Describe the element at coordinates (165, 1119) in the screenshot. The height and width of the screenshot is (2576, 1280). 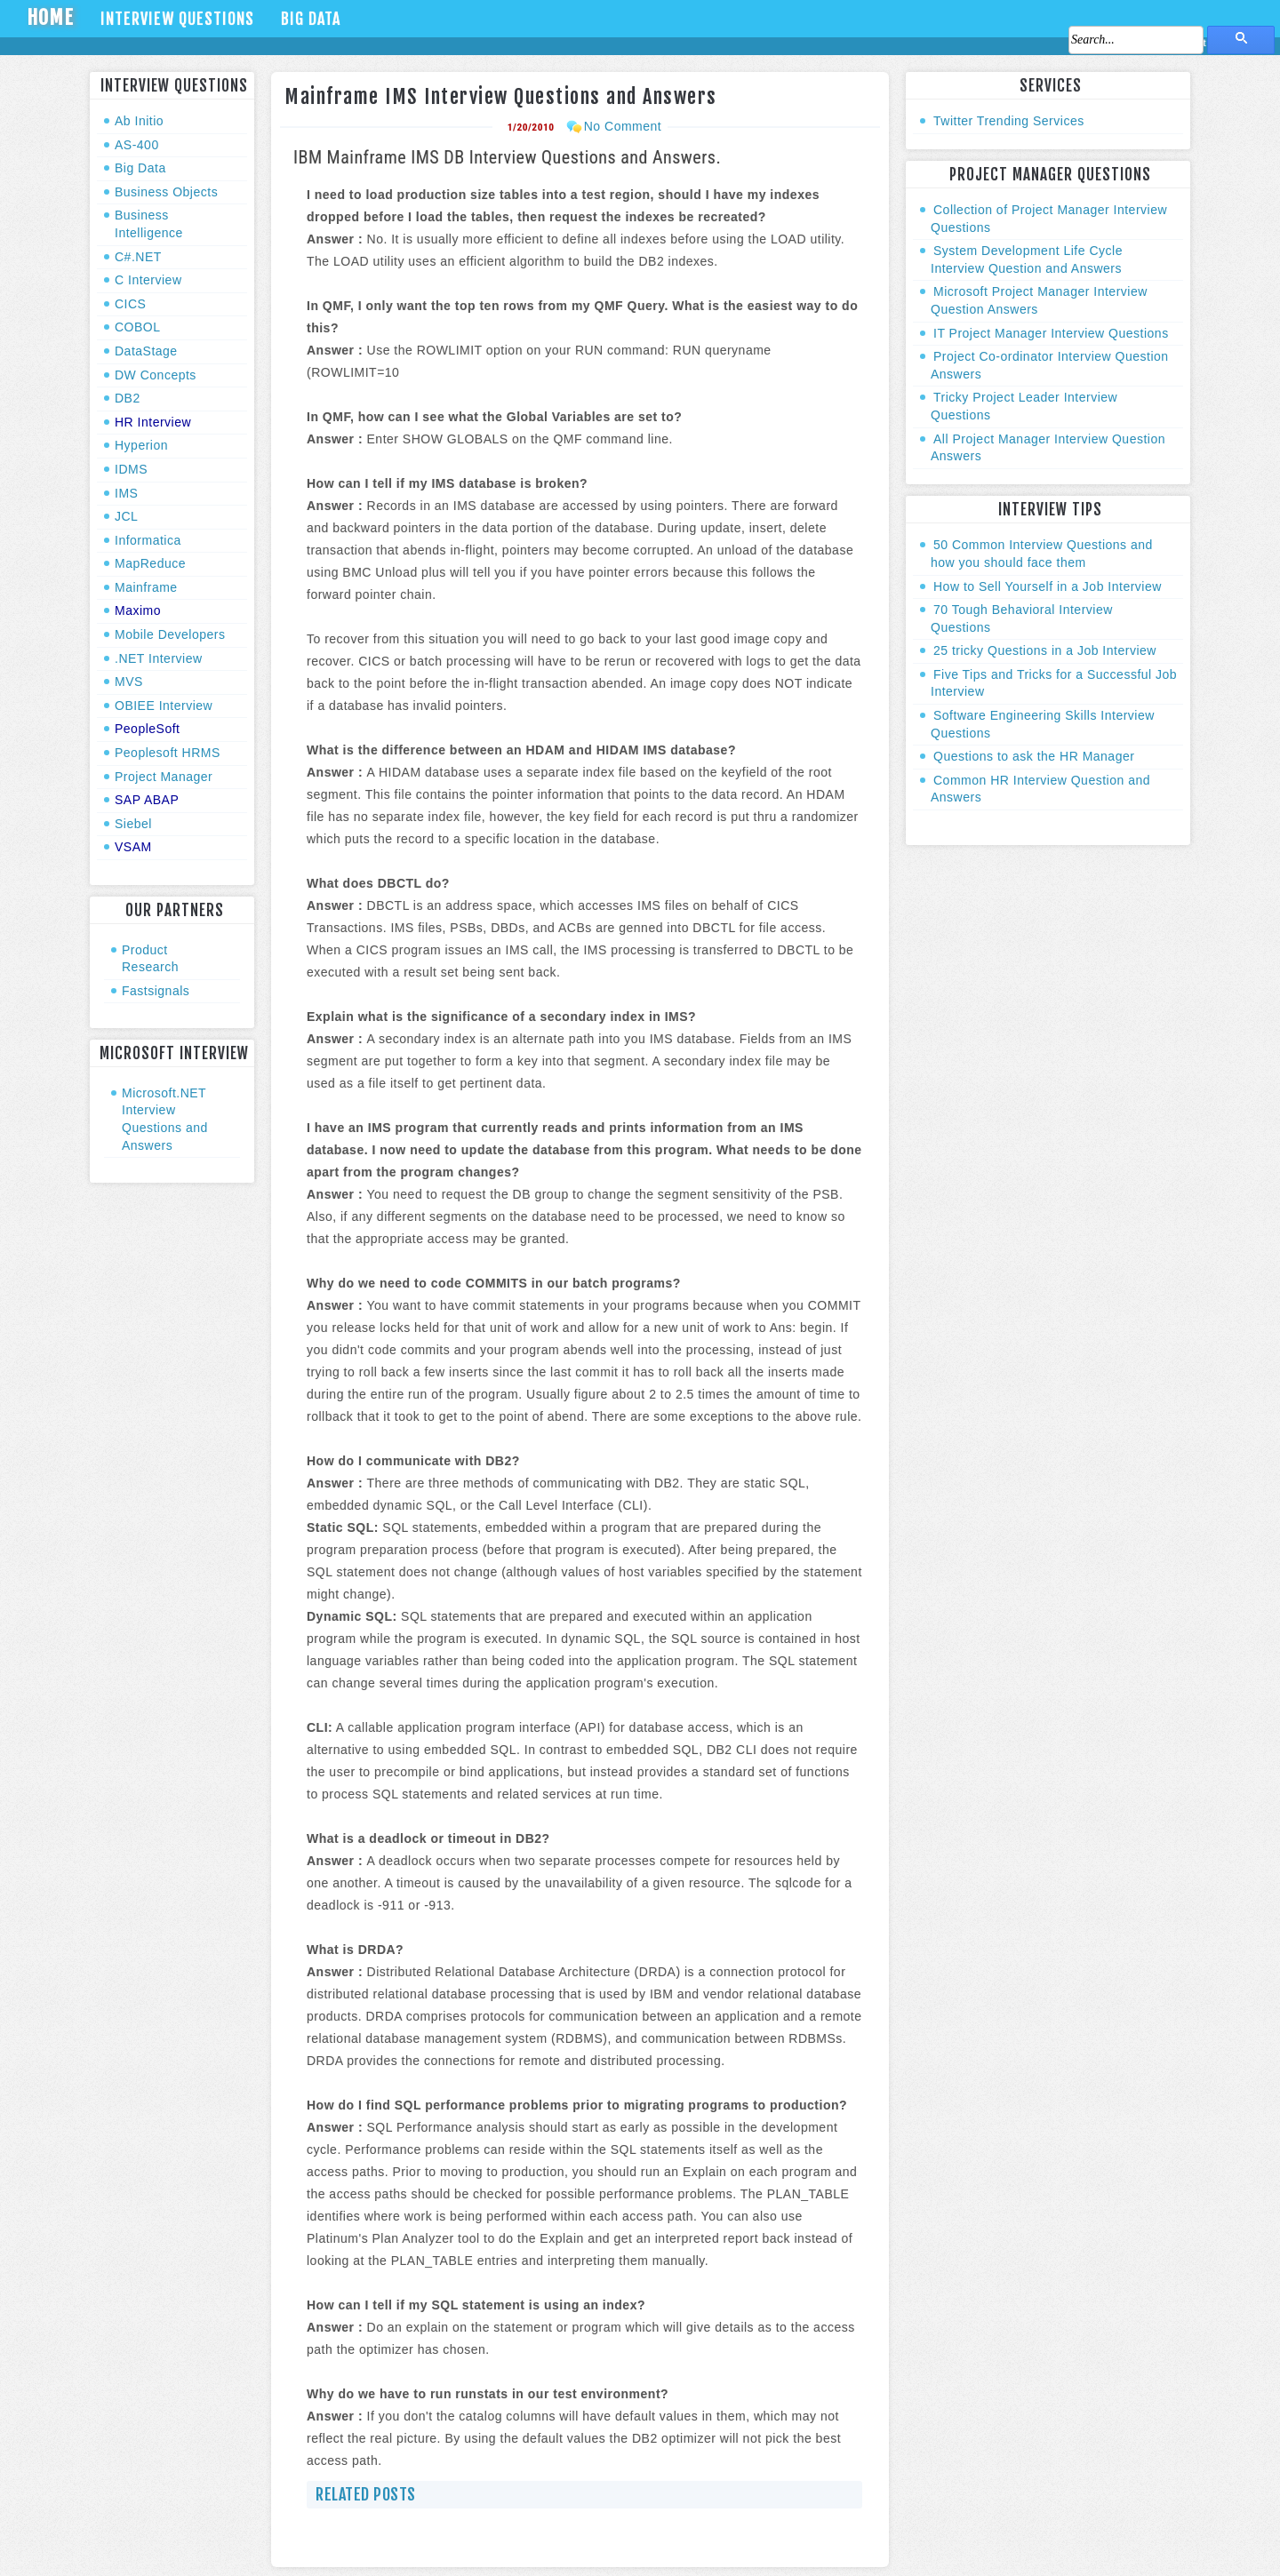
I see `Microsoft.NET Interview Questions and Answers` at that location.